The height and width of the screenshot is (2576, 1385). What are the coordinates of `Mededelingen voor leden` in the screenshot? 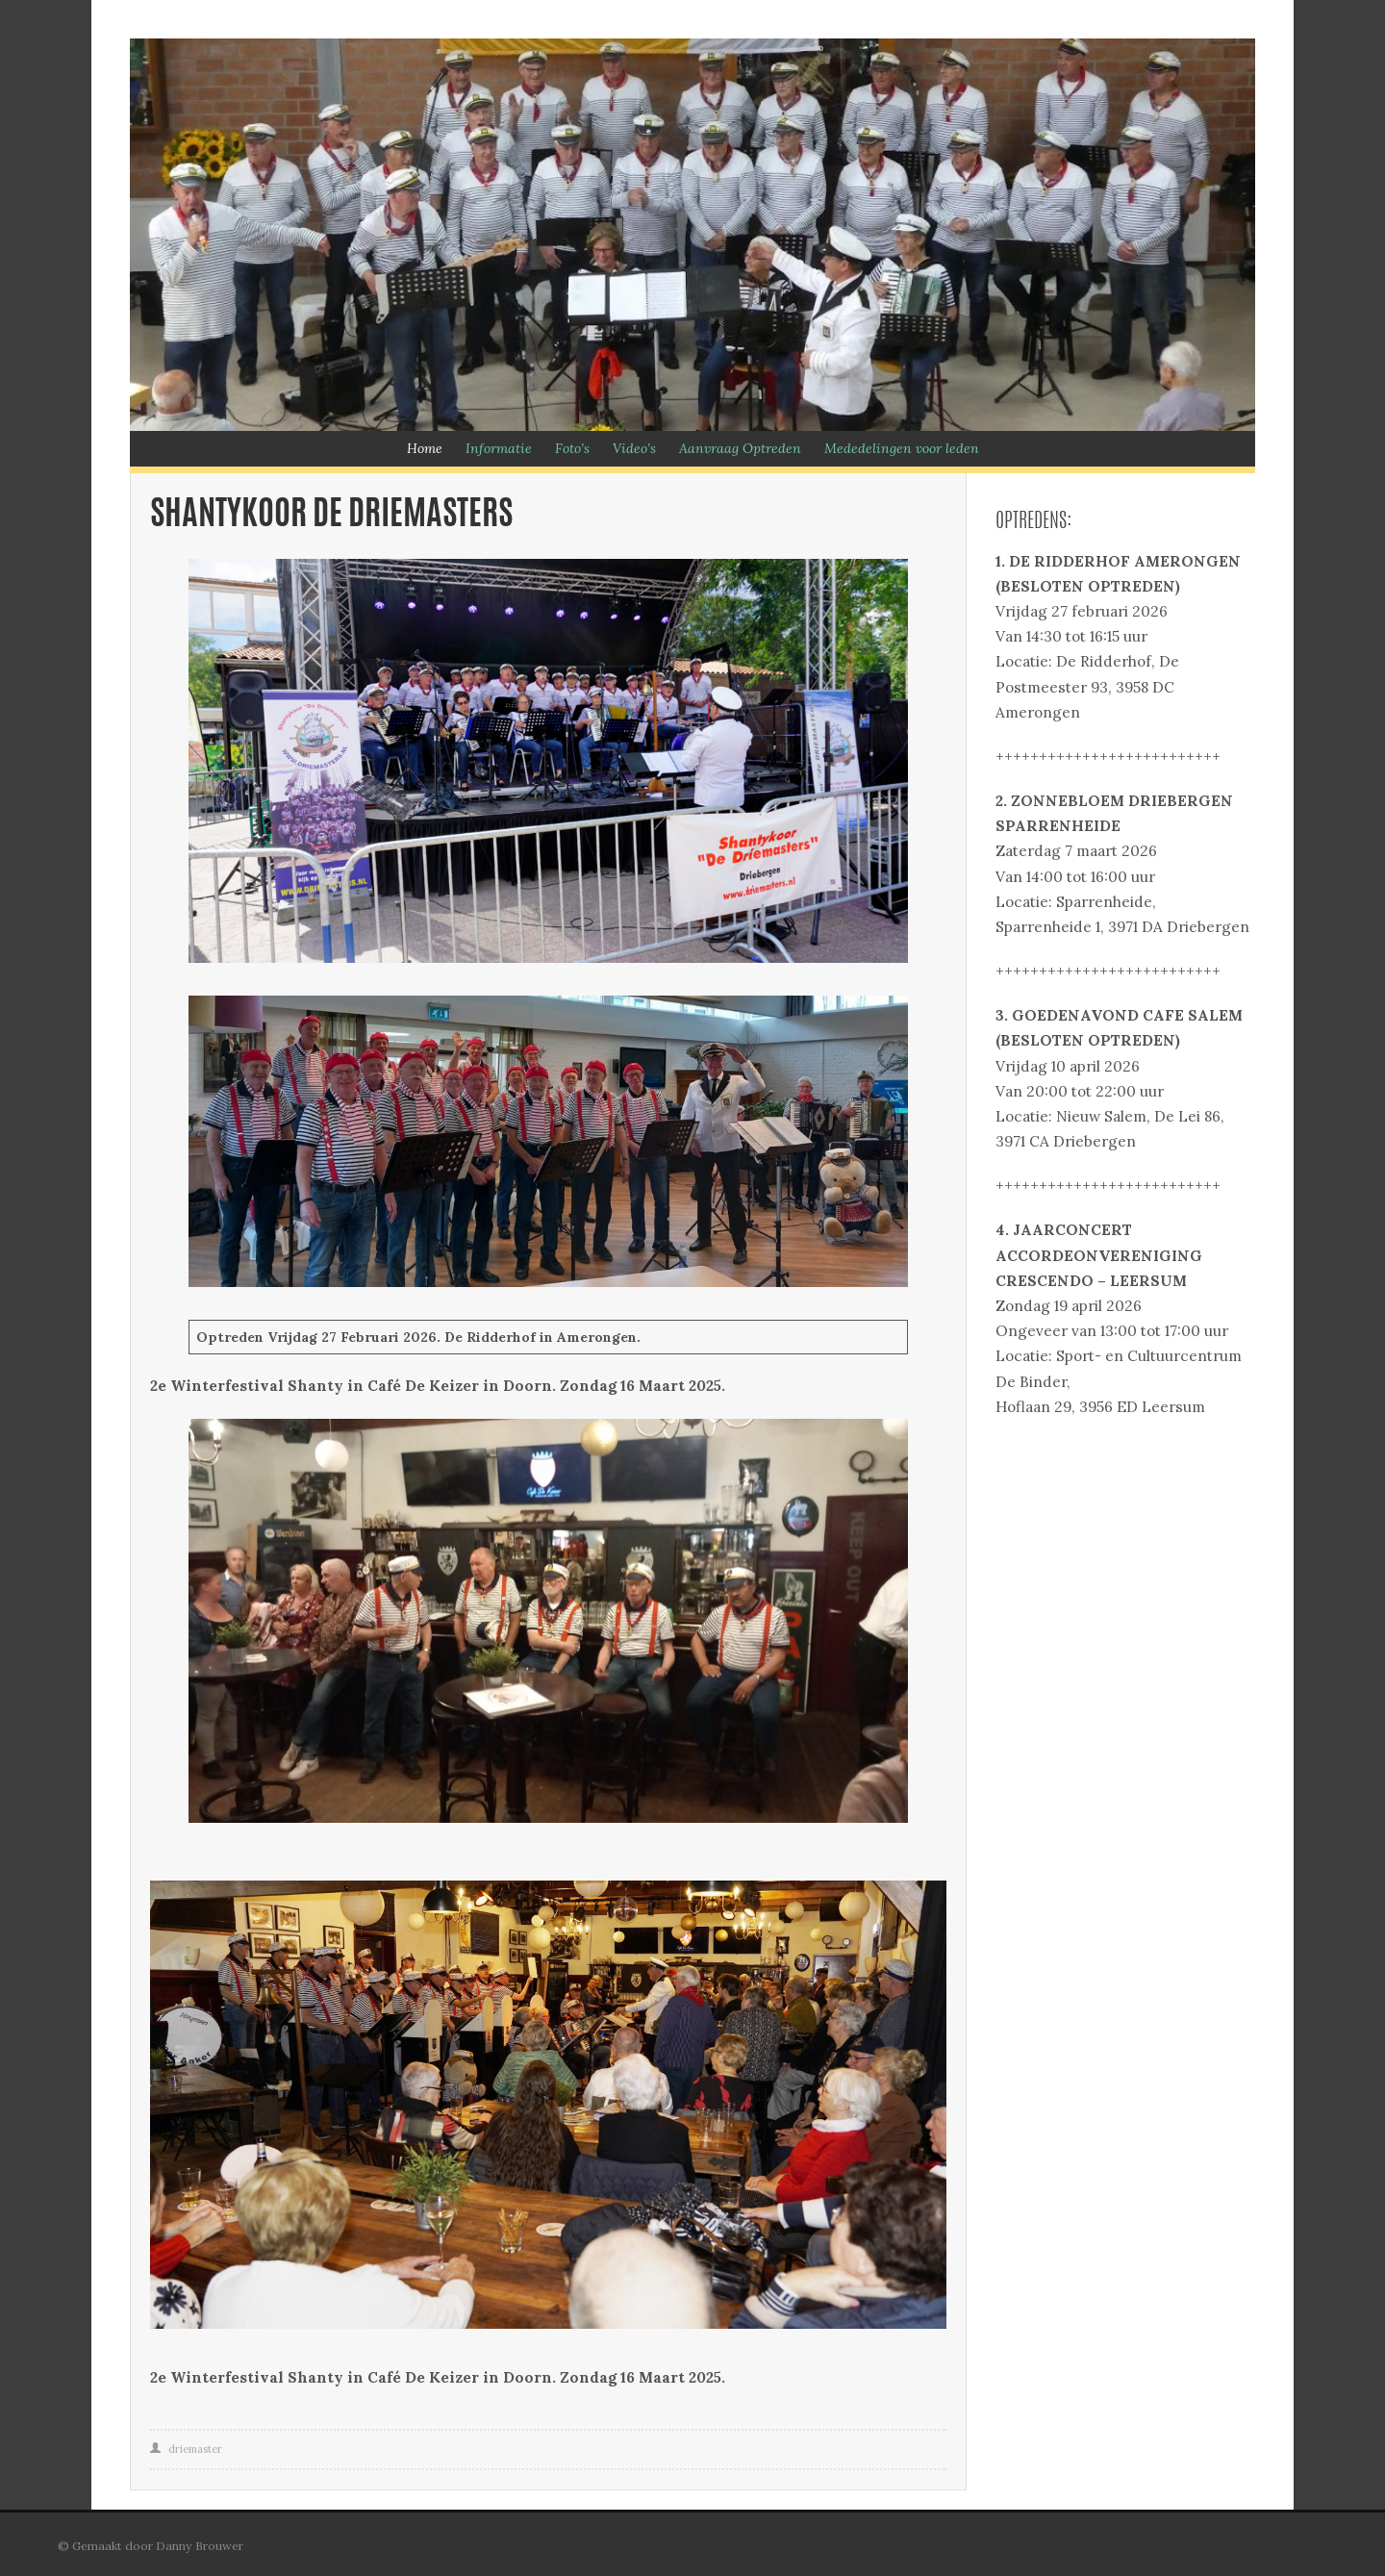 It's located at (901, 448).